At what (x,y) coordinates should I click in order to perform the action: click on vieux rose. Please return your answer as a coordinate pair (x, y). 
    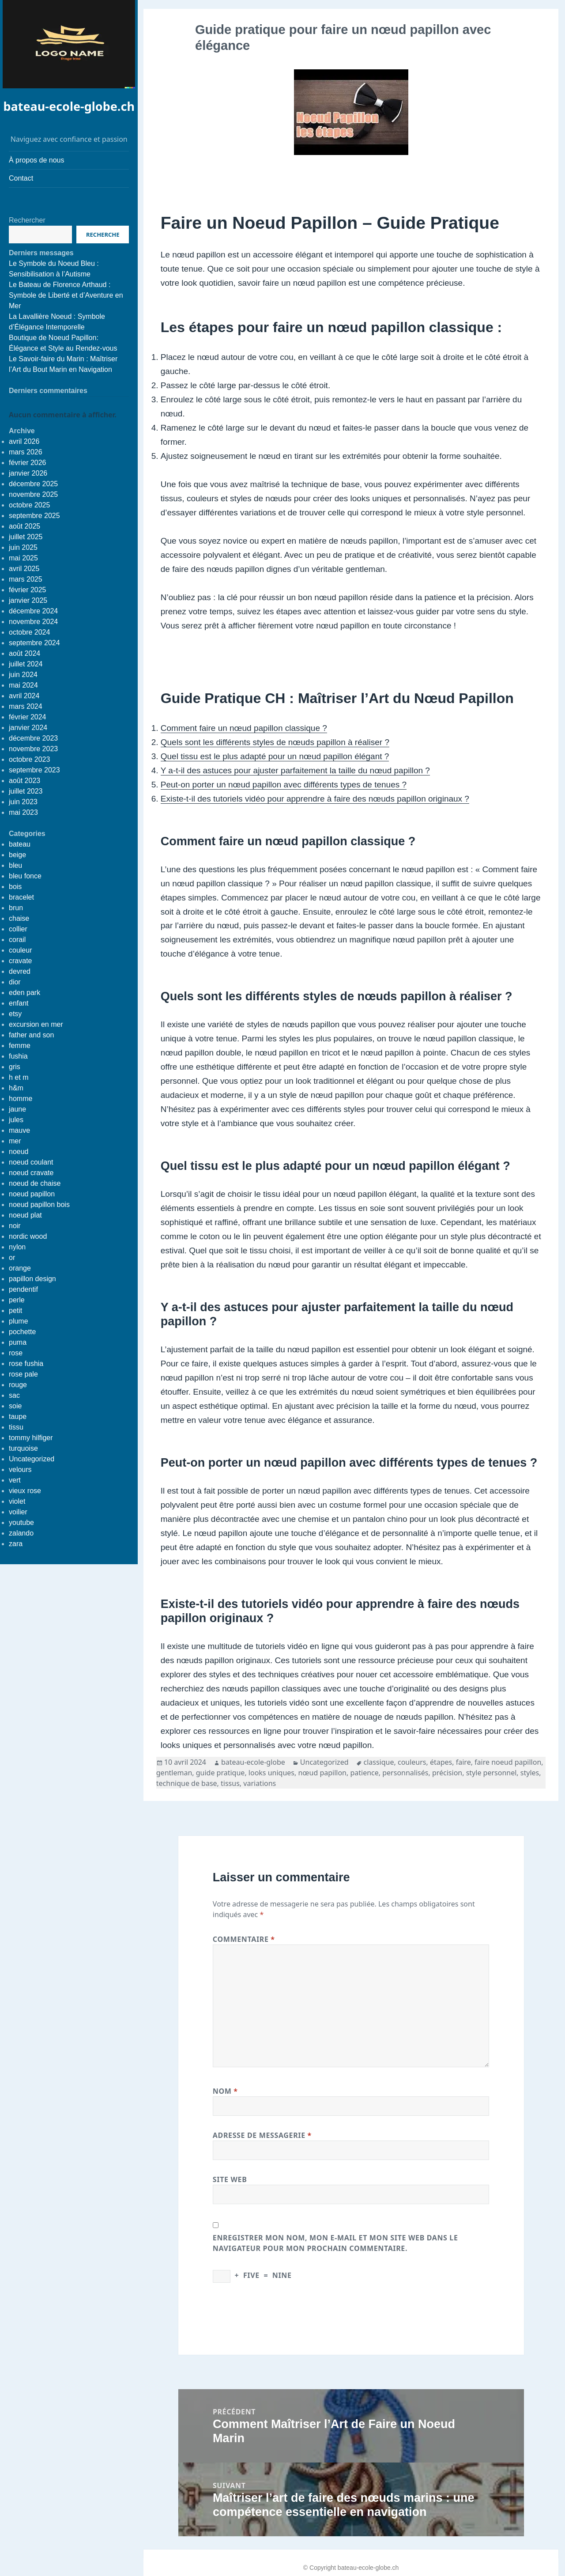
    Looking at the image, I should click on (25, 1490).